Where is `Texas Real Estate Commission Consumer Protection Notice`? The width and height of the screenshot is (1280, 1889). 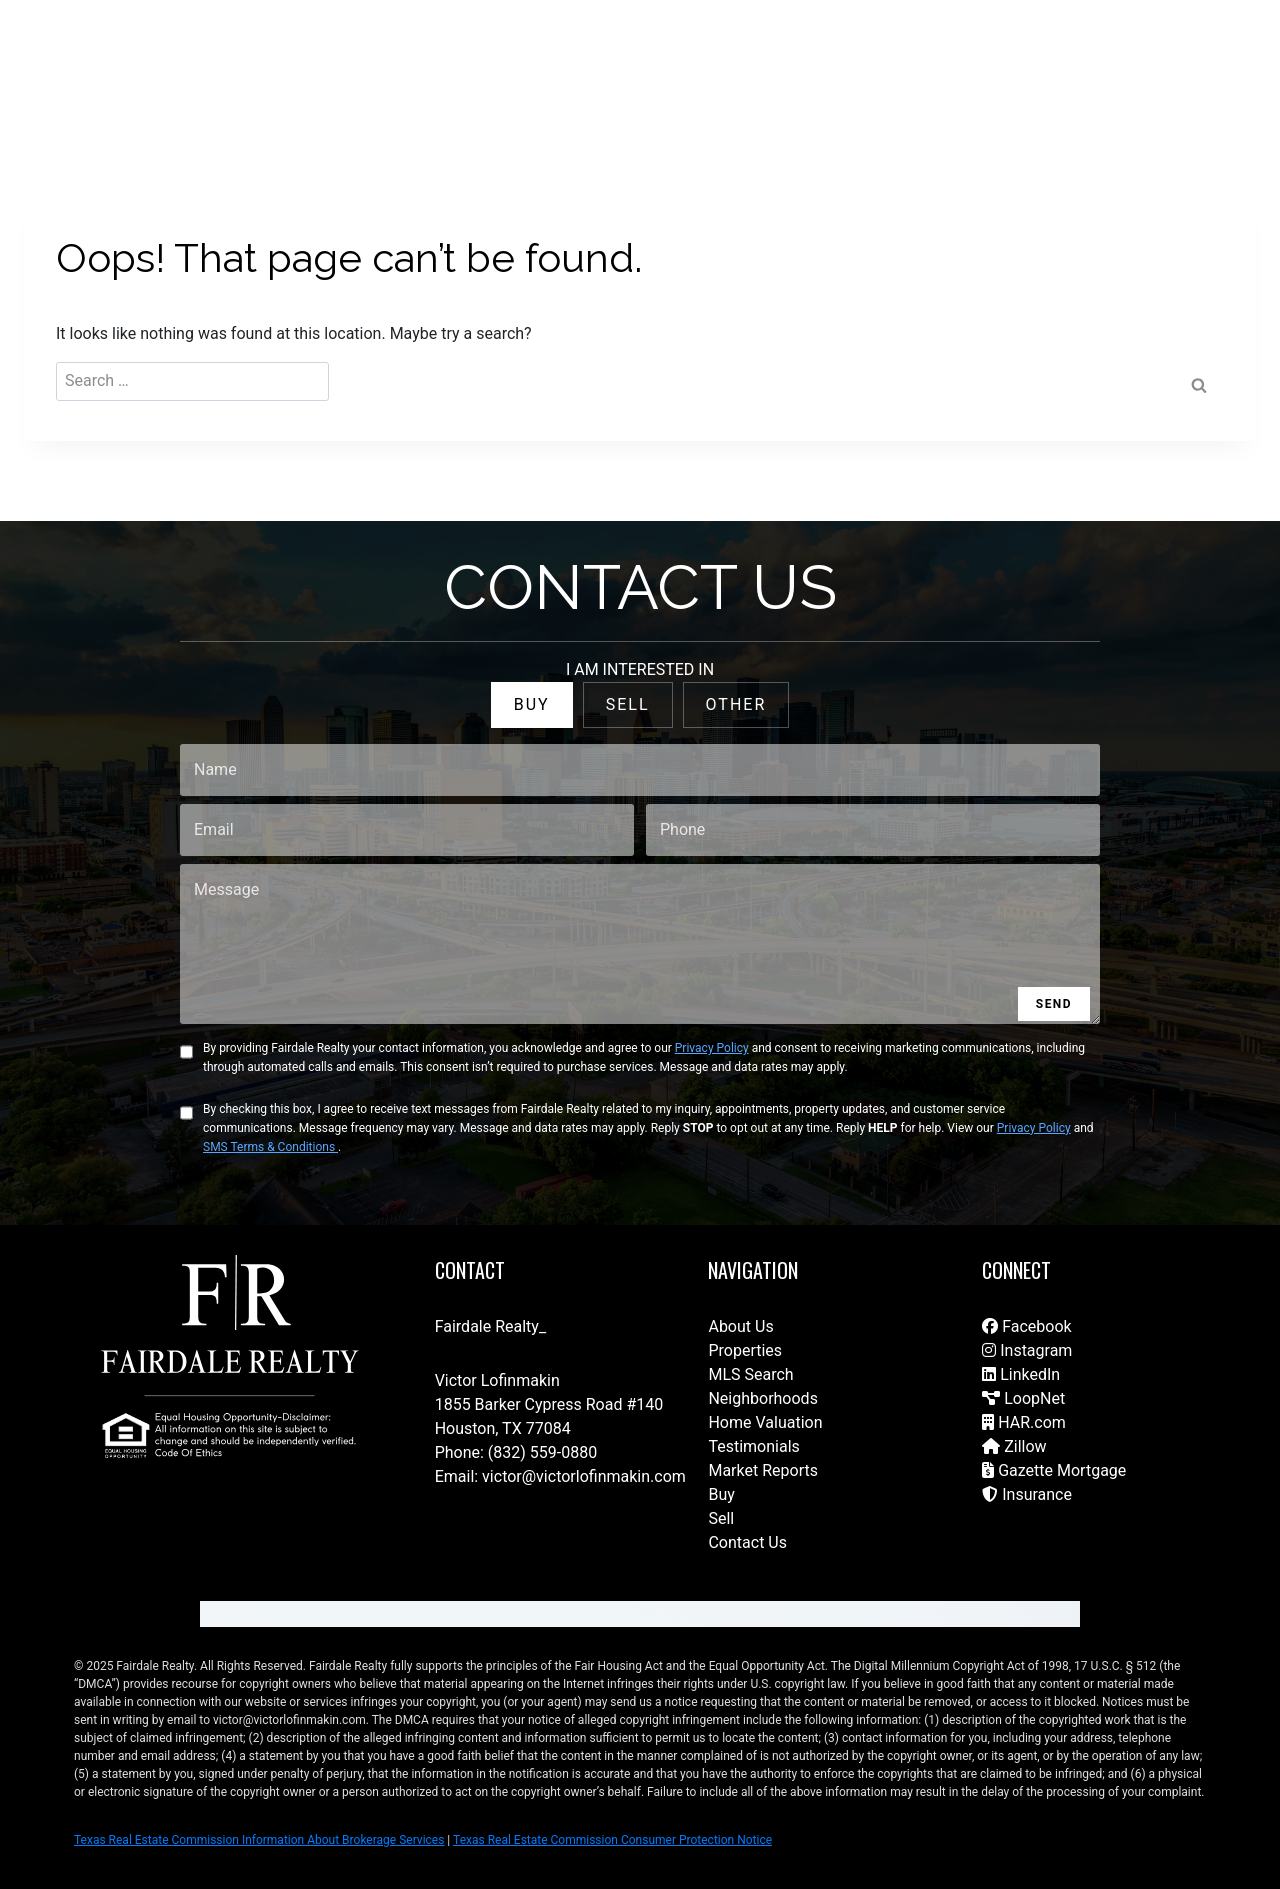 Texas Real Estate Commission Consumer Protection Notice is located at coordinates (612, 1840).